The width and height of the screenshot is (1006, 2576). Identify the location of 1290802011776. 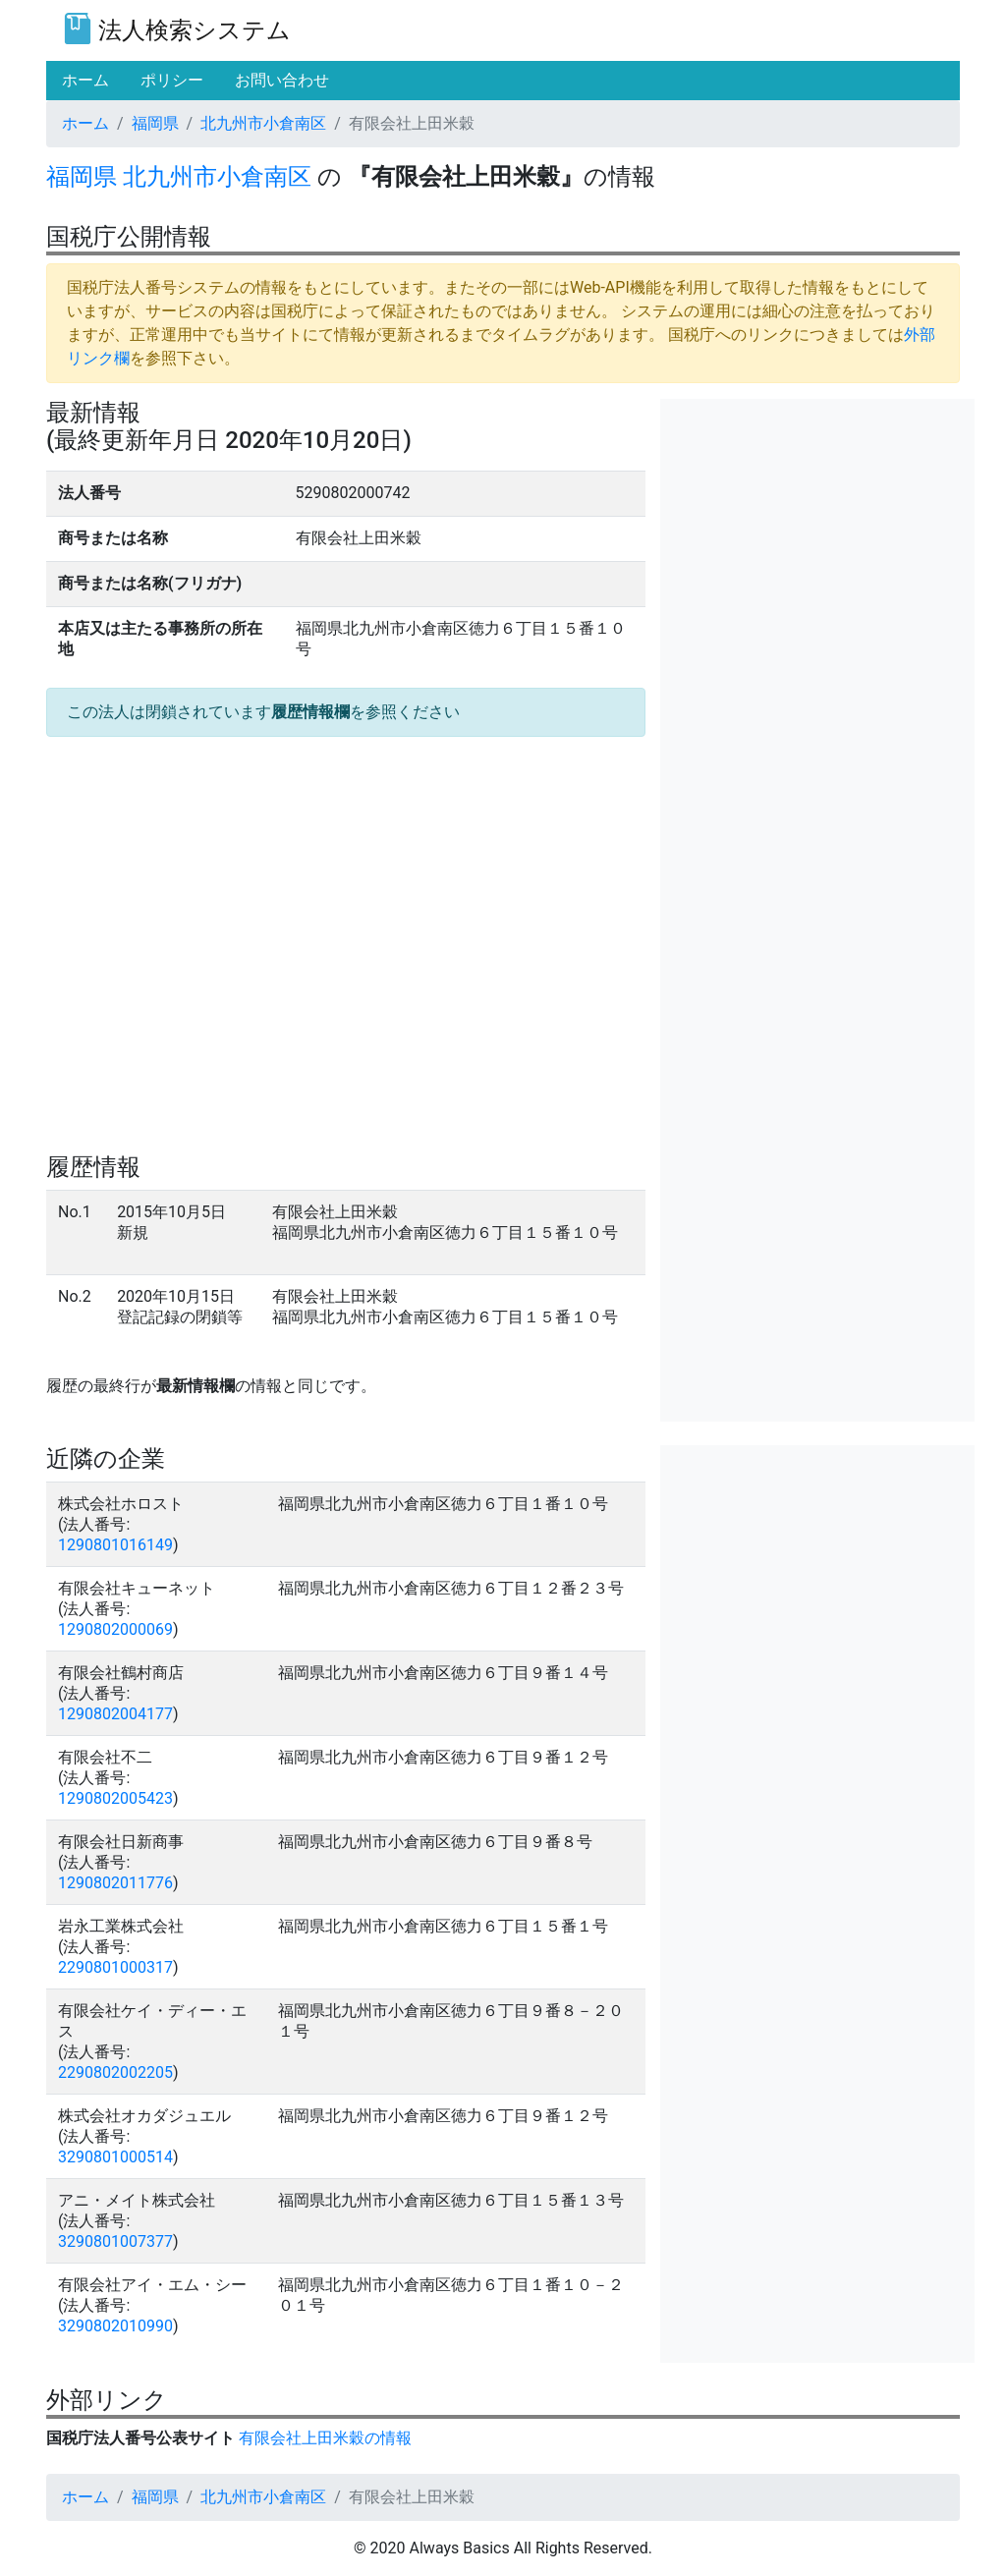
(115, 1883).